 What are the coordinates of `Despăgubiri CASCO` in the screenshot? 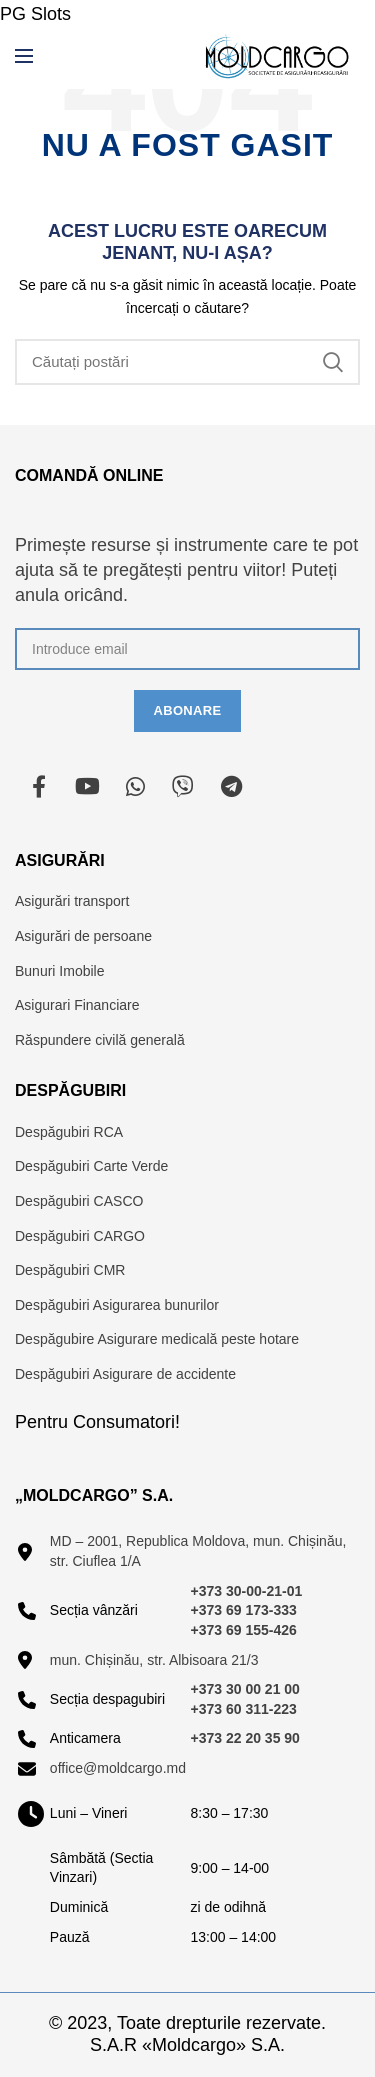 It's located at (79, 1201).